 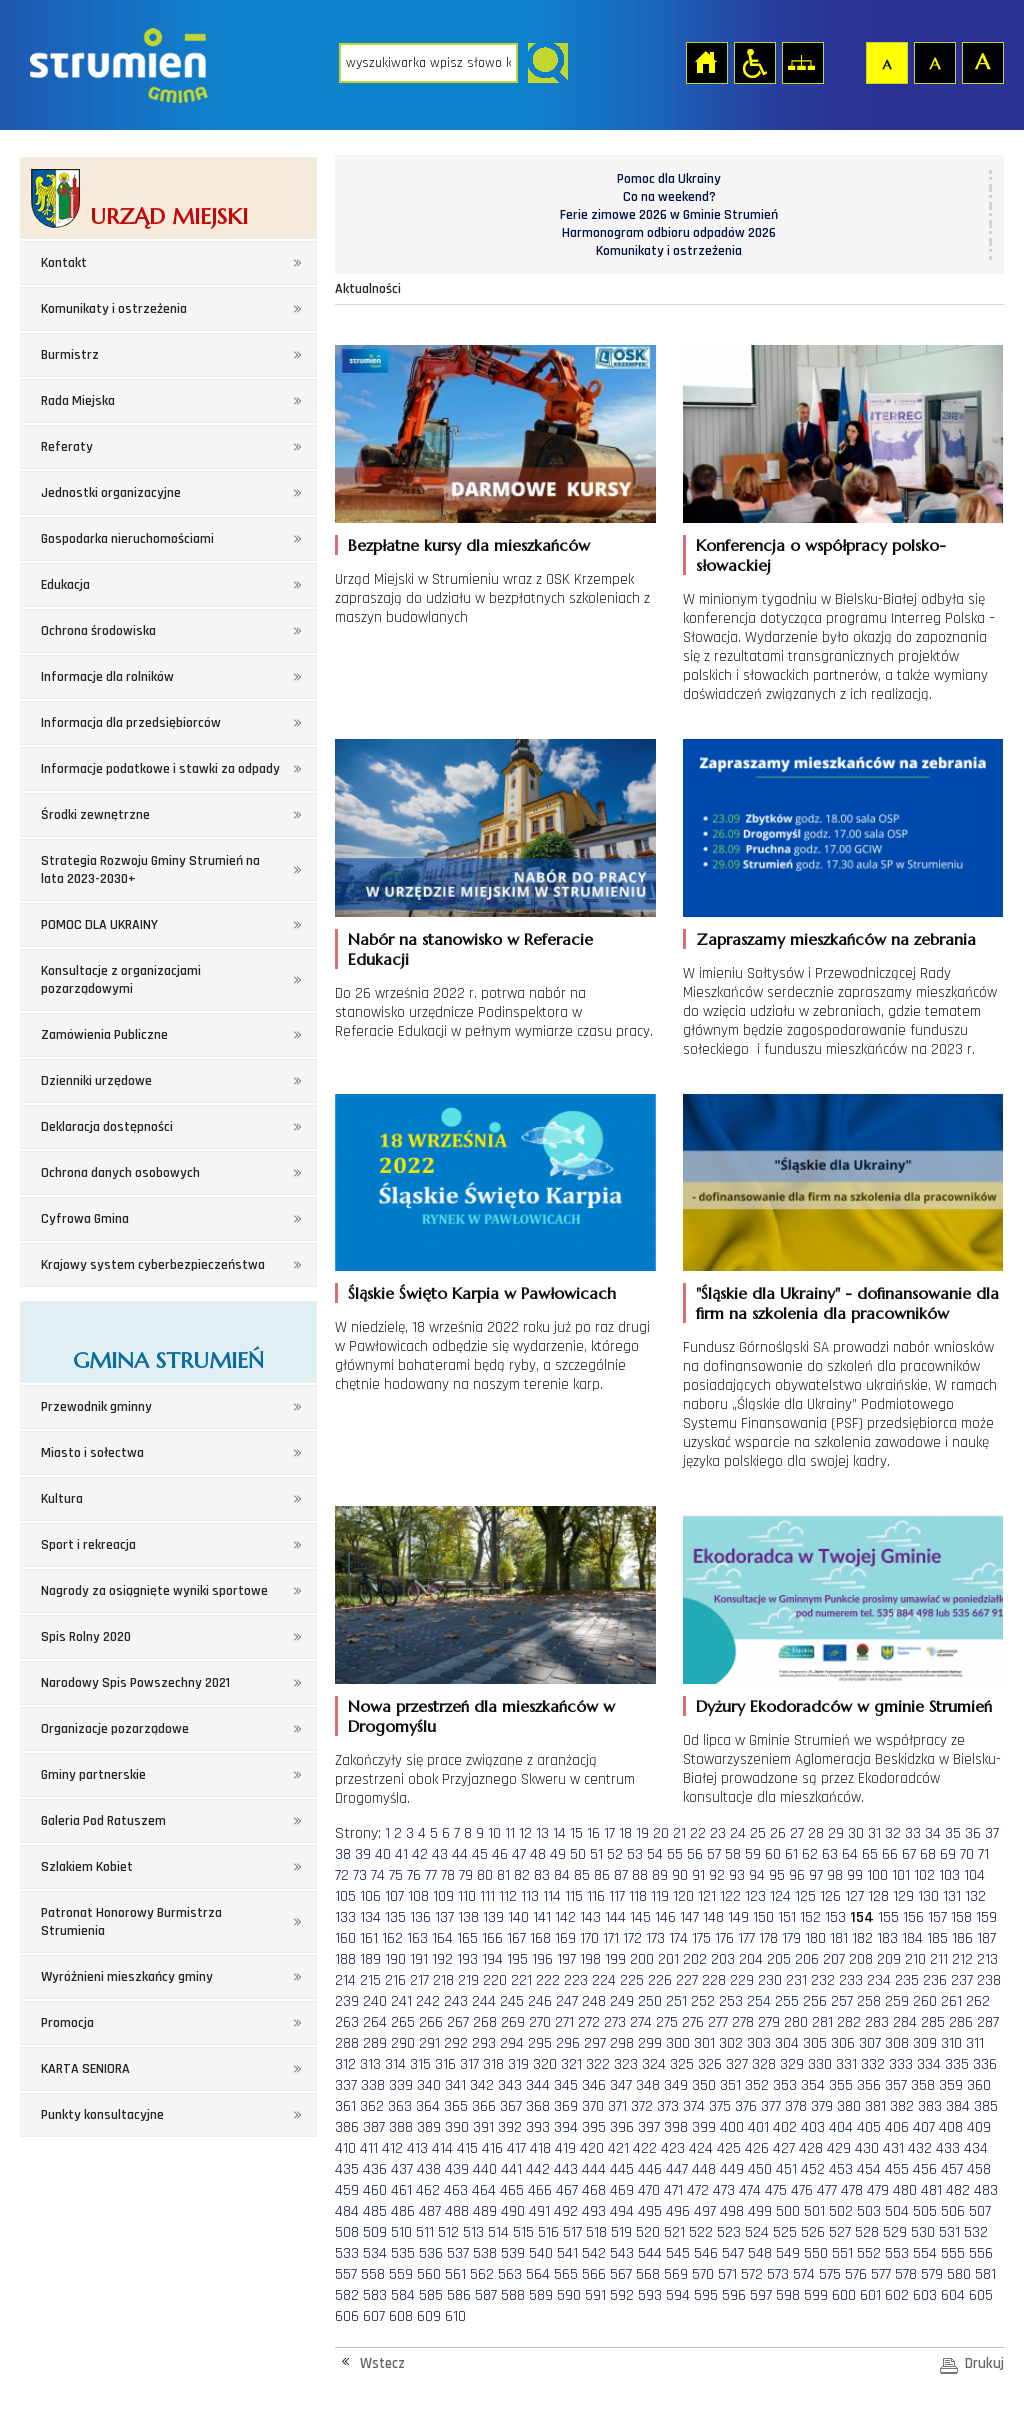 I want to click on 230, so click(x=770, y=1980).